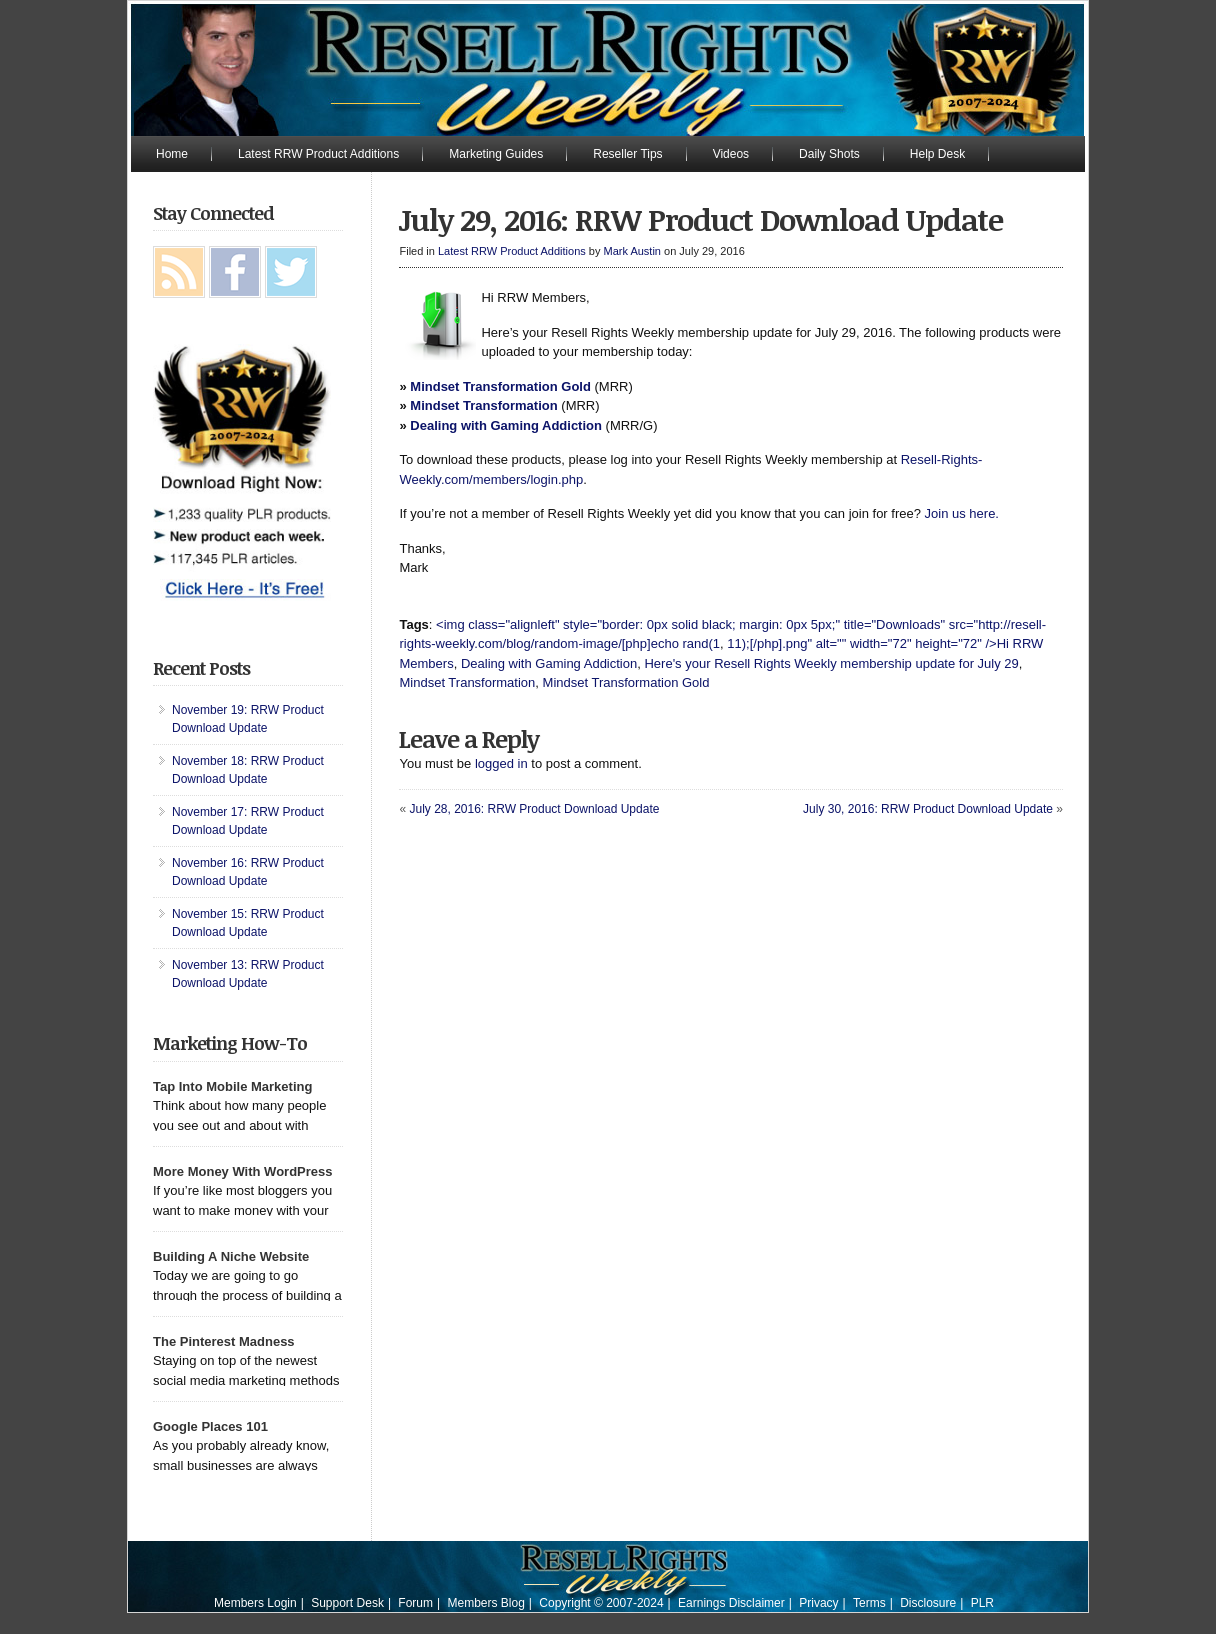 The image size is (1216, 1634). I want to click on Marketing How-To, so click(230, 1043).